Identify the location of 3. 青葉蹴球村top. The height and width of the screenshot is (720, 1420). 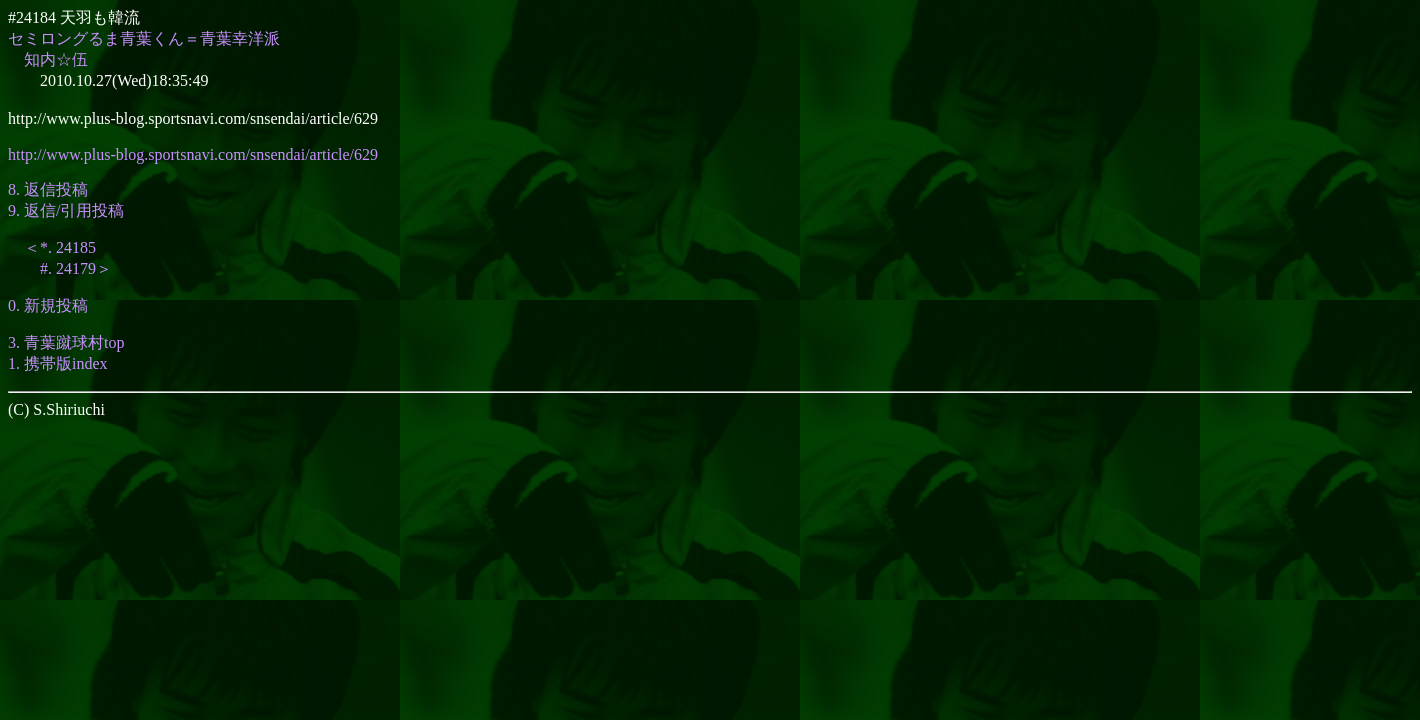
(66, 342).